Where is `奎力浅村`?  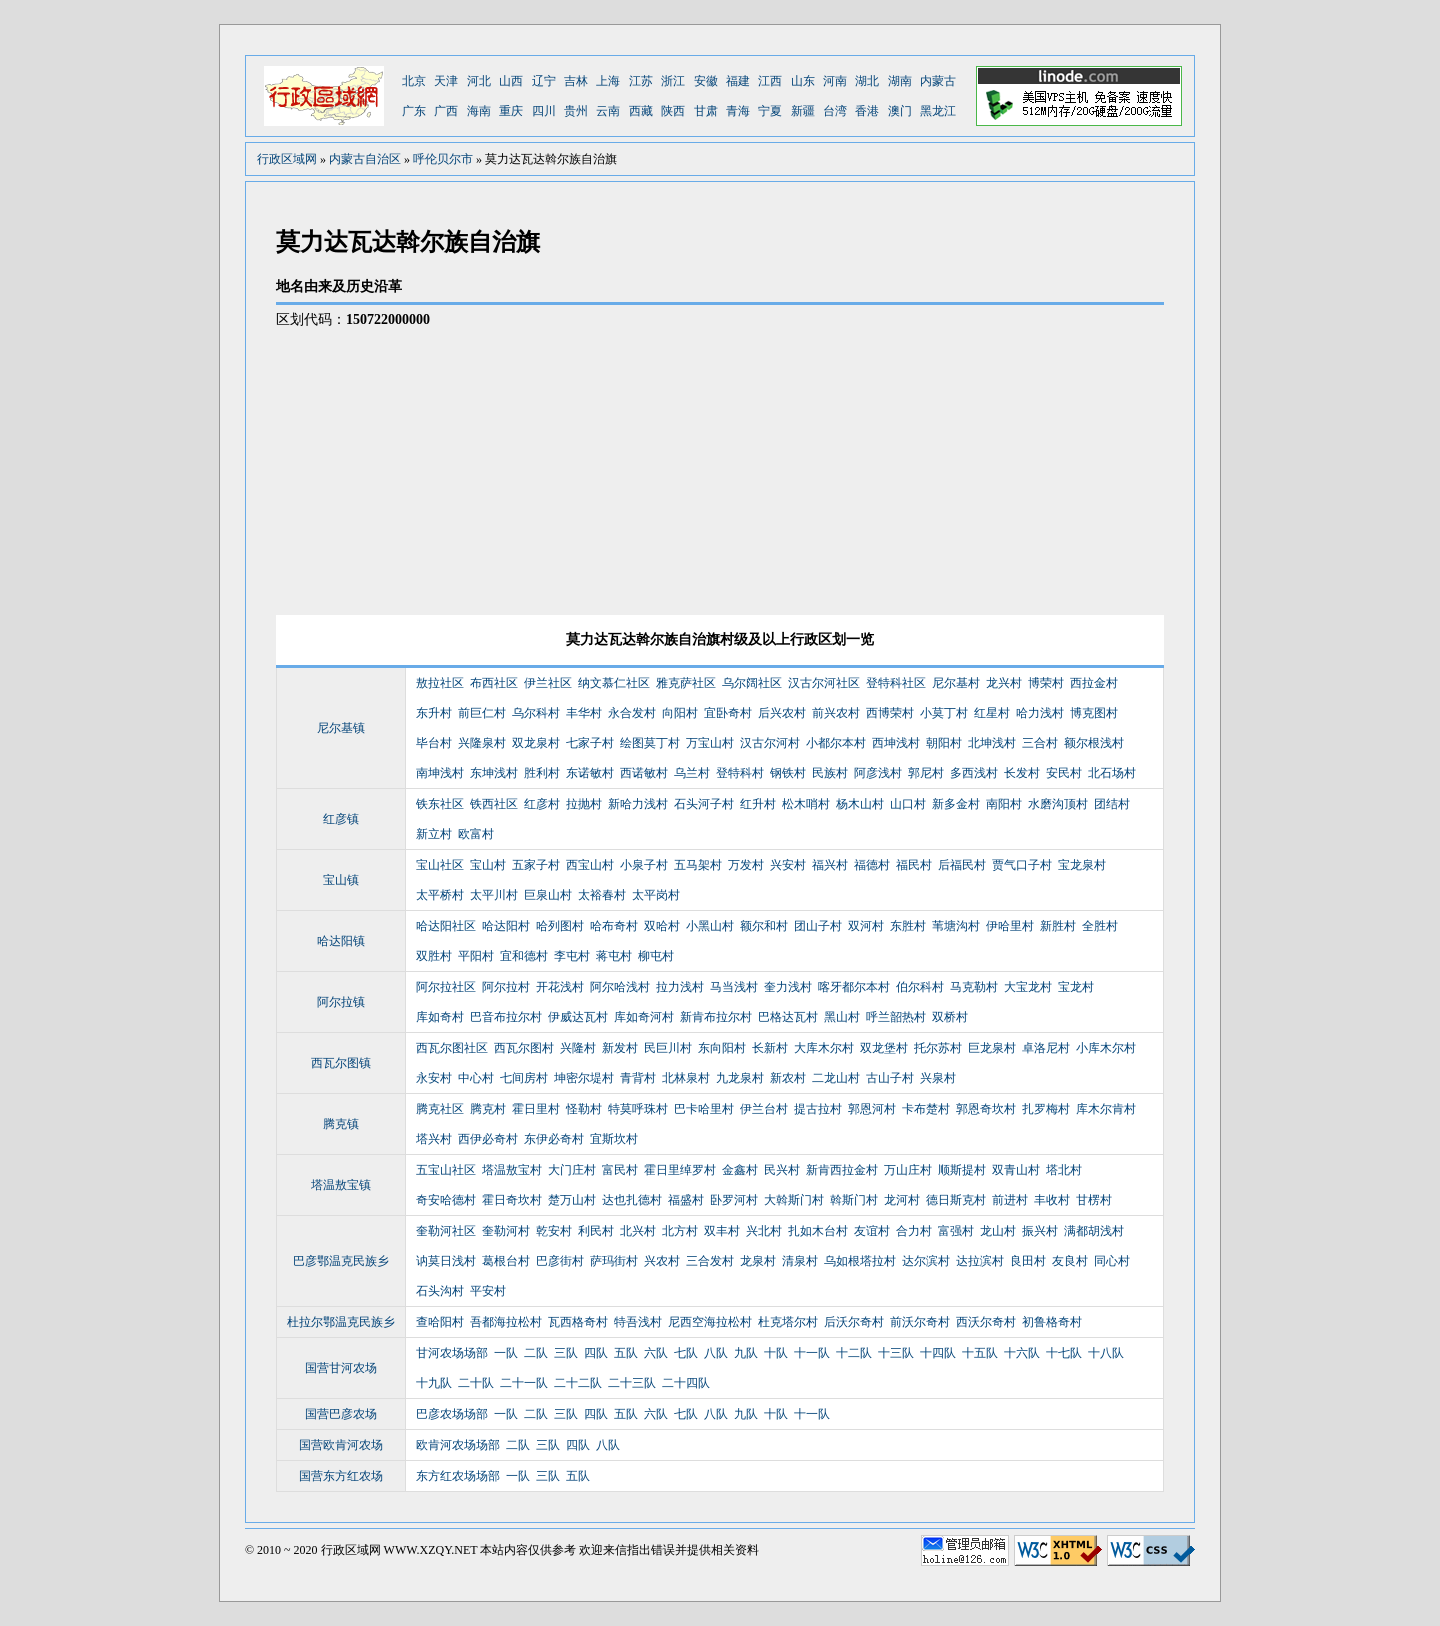 奎力浅村 is located at coordinates (788, 987).